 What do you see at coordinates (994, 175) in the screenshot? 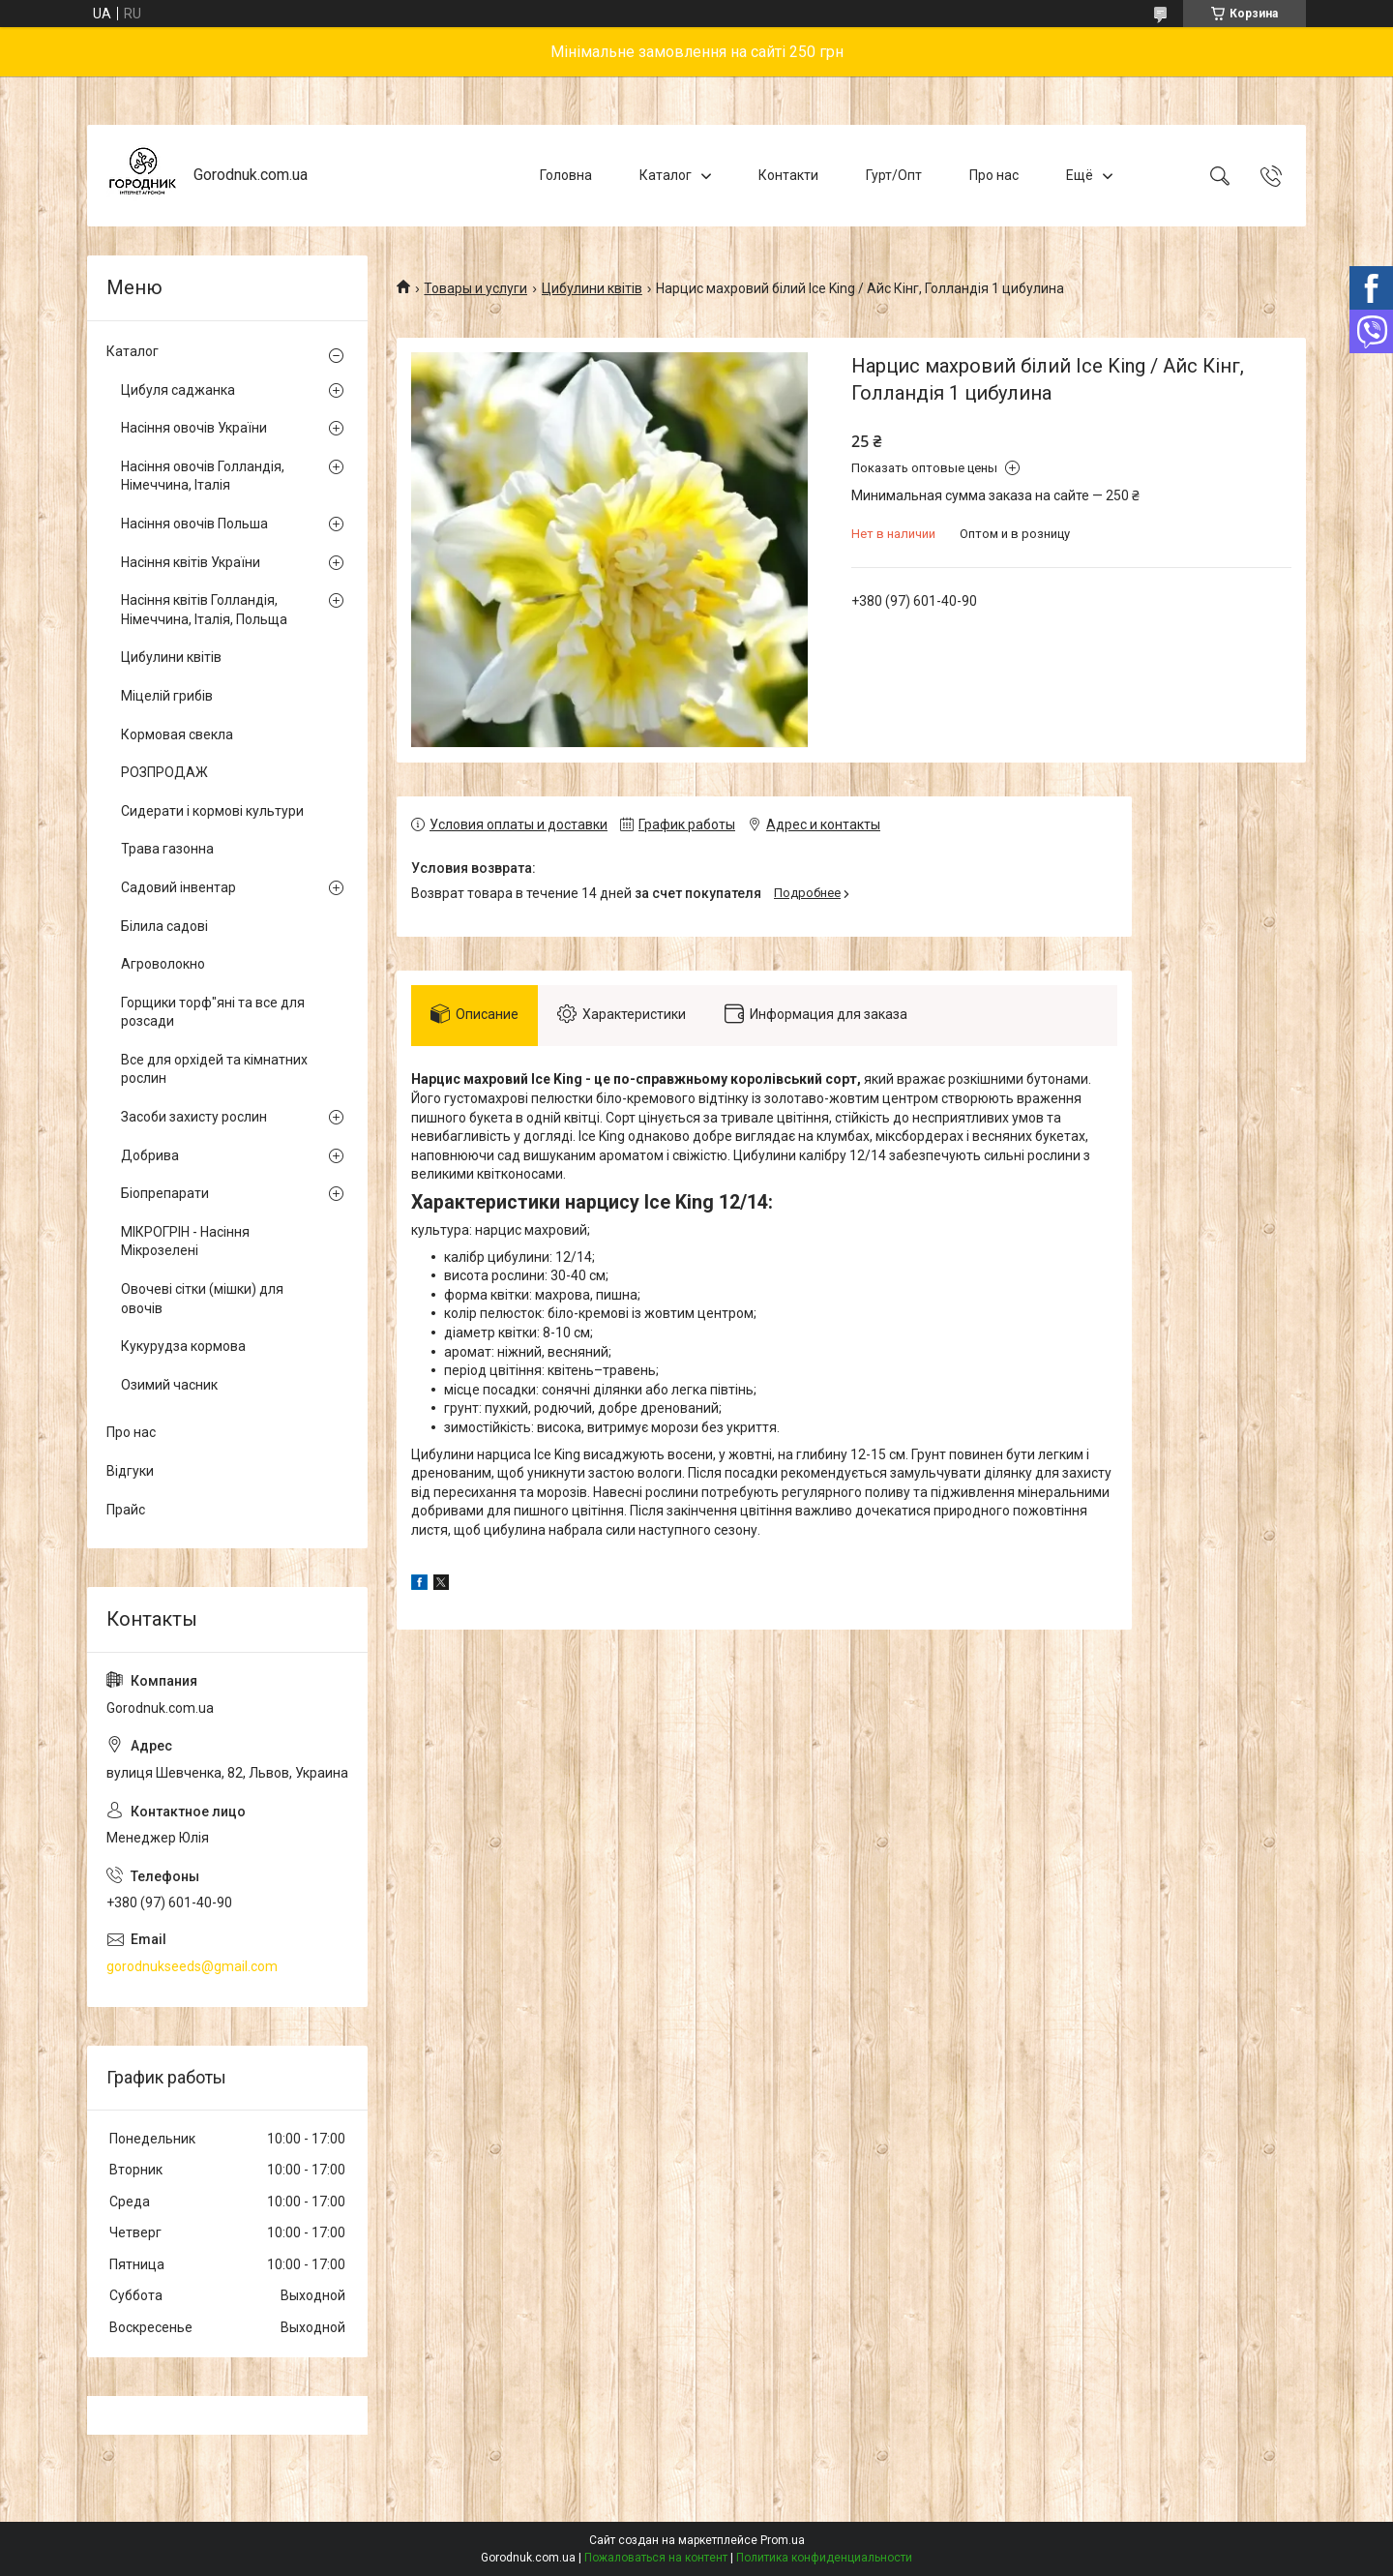
I see `Про нас` at bounding box center [994, 175].